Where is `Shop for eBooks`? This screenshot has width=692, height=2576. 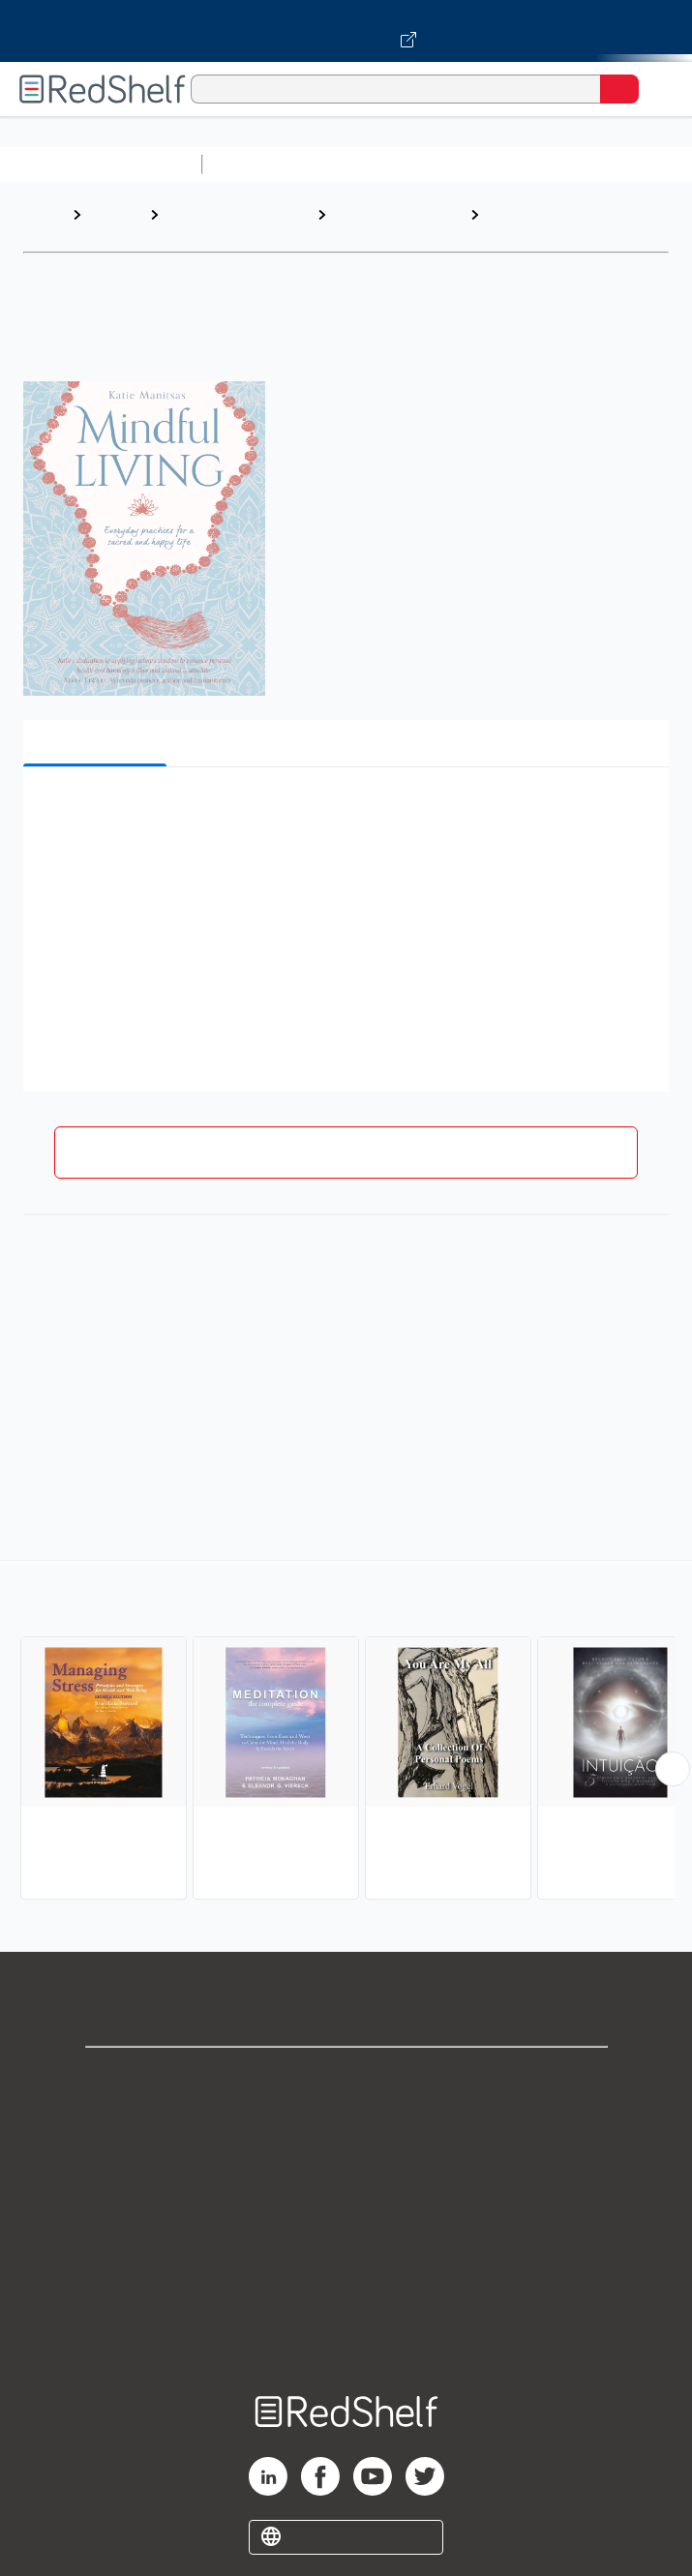
Shop for eBooks is located at coordinates (346, 2078).